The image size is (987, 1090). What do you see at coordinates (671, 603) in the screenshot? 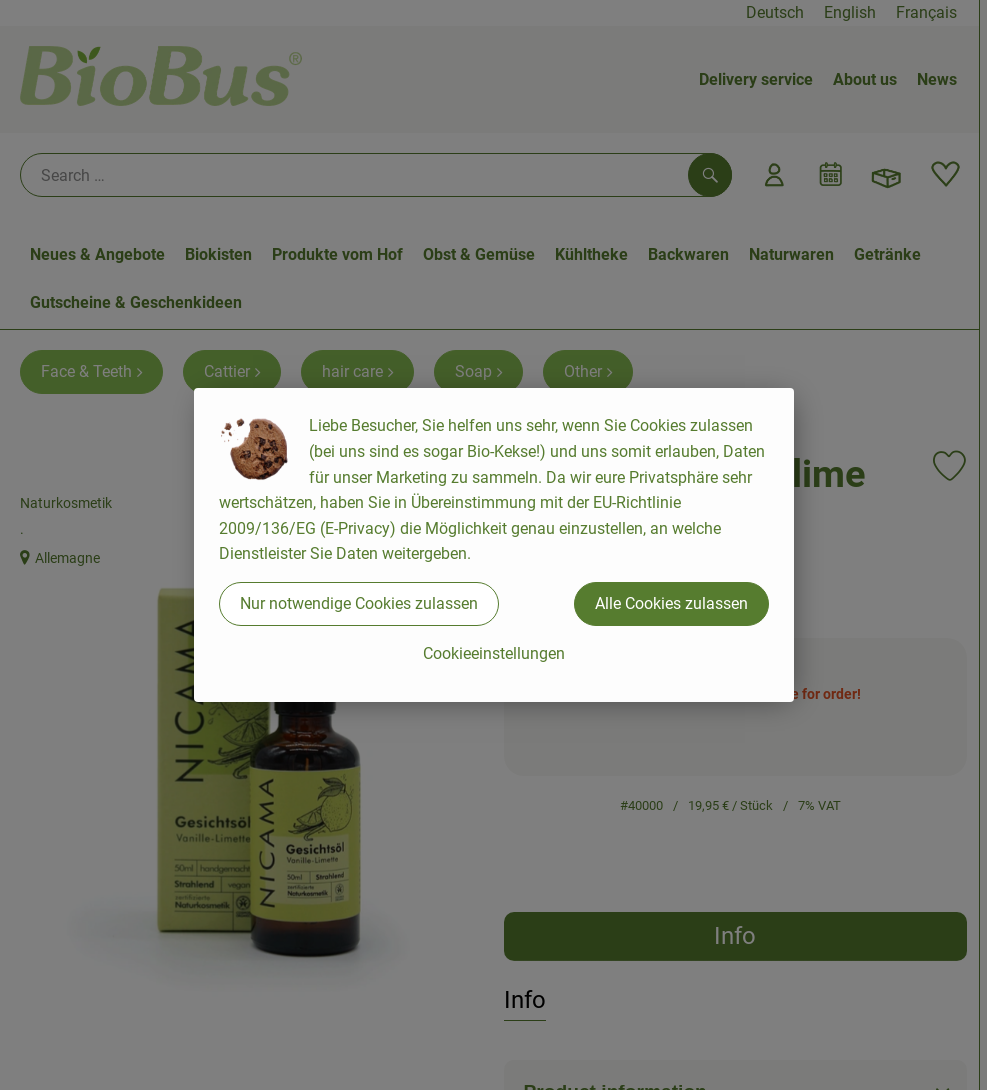
I see `Alle Cookies zulassen` at bounding box center [671, 603].